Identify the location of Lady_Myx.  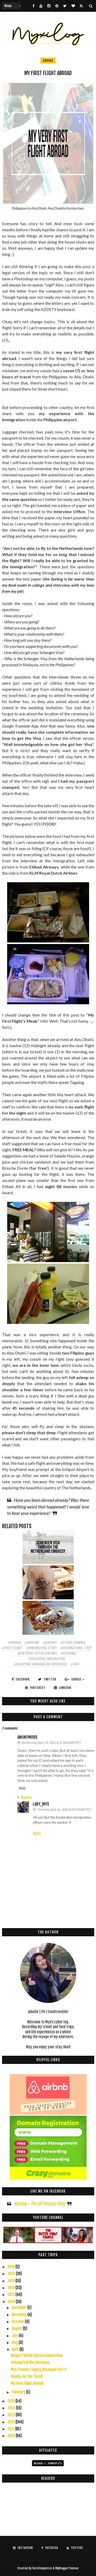
(41, 1804).